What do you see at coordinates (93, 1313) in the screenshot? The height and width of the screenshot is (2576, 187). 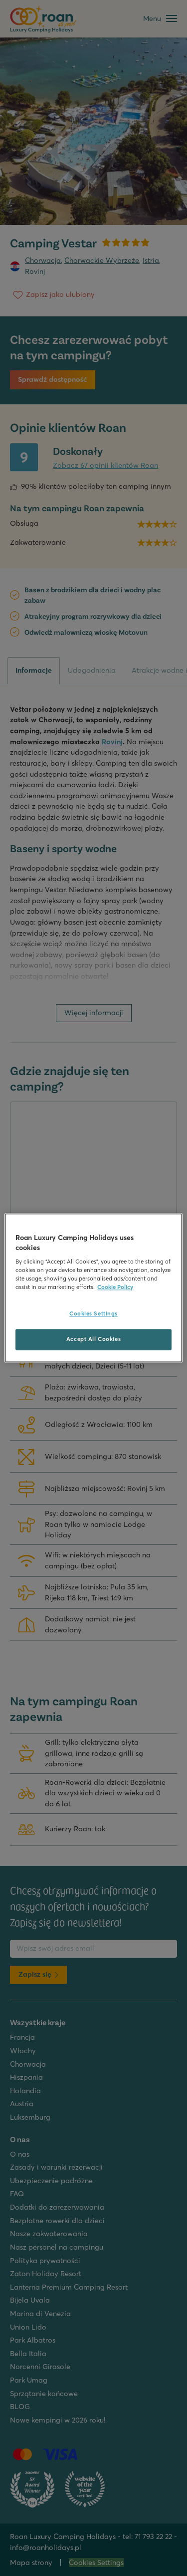 I see `Cookies Settings` at bounding box center [93, 1313].